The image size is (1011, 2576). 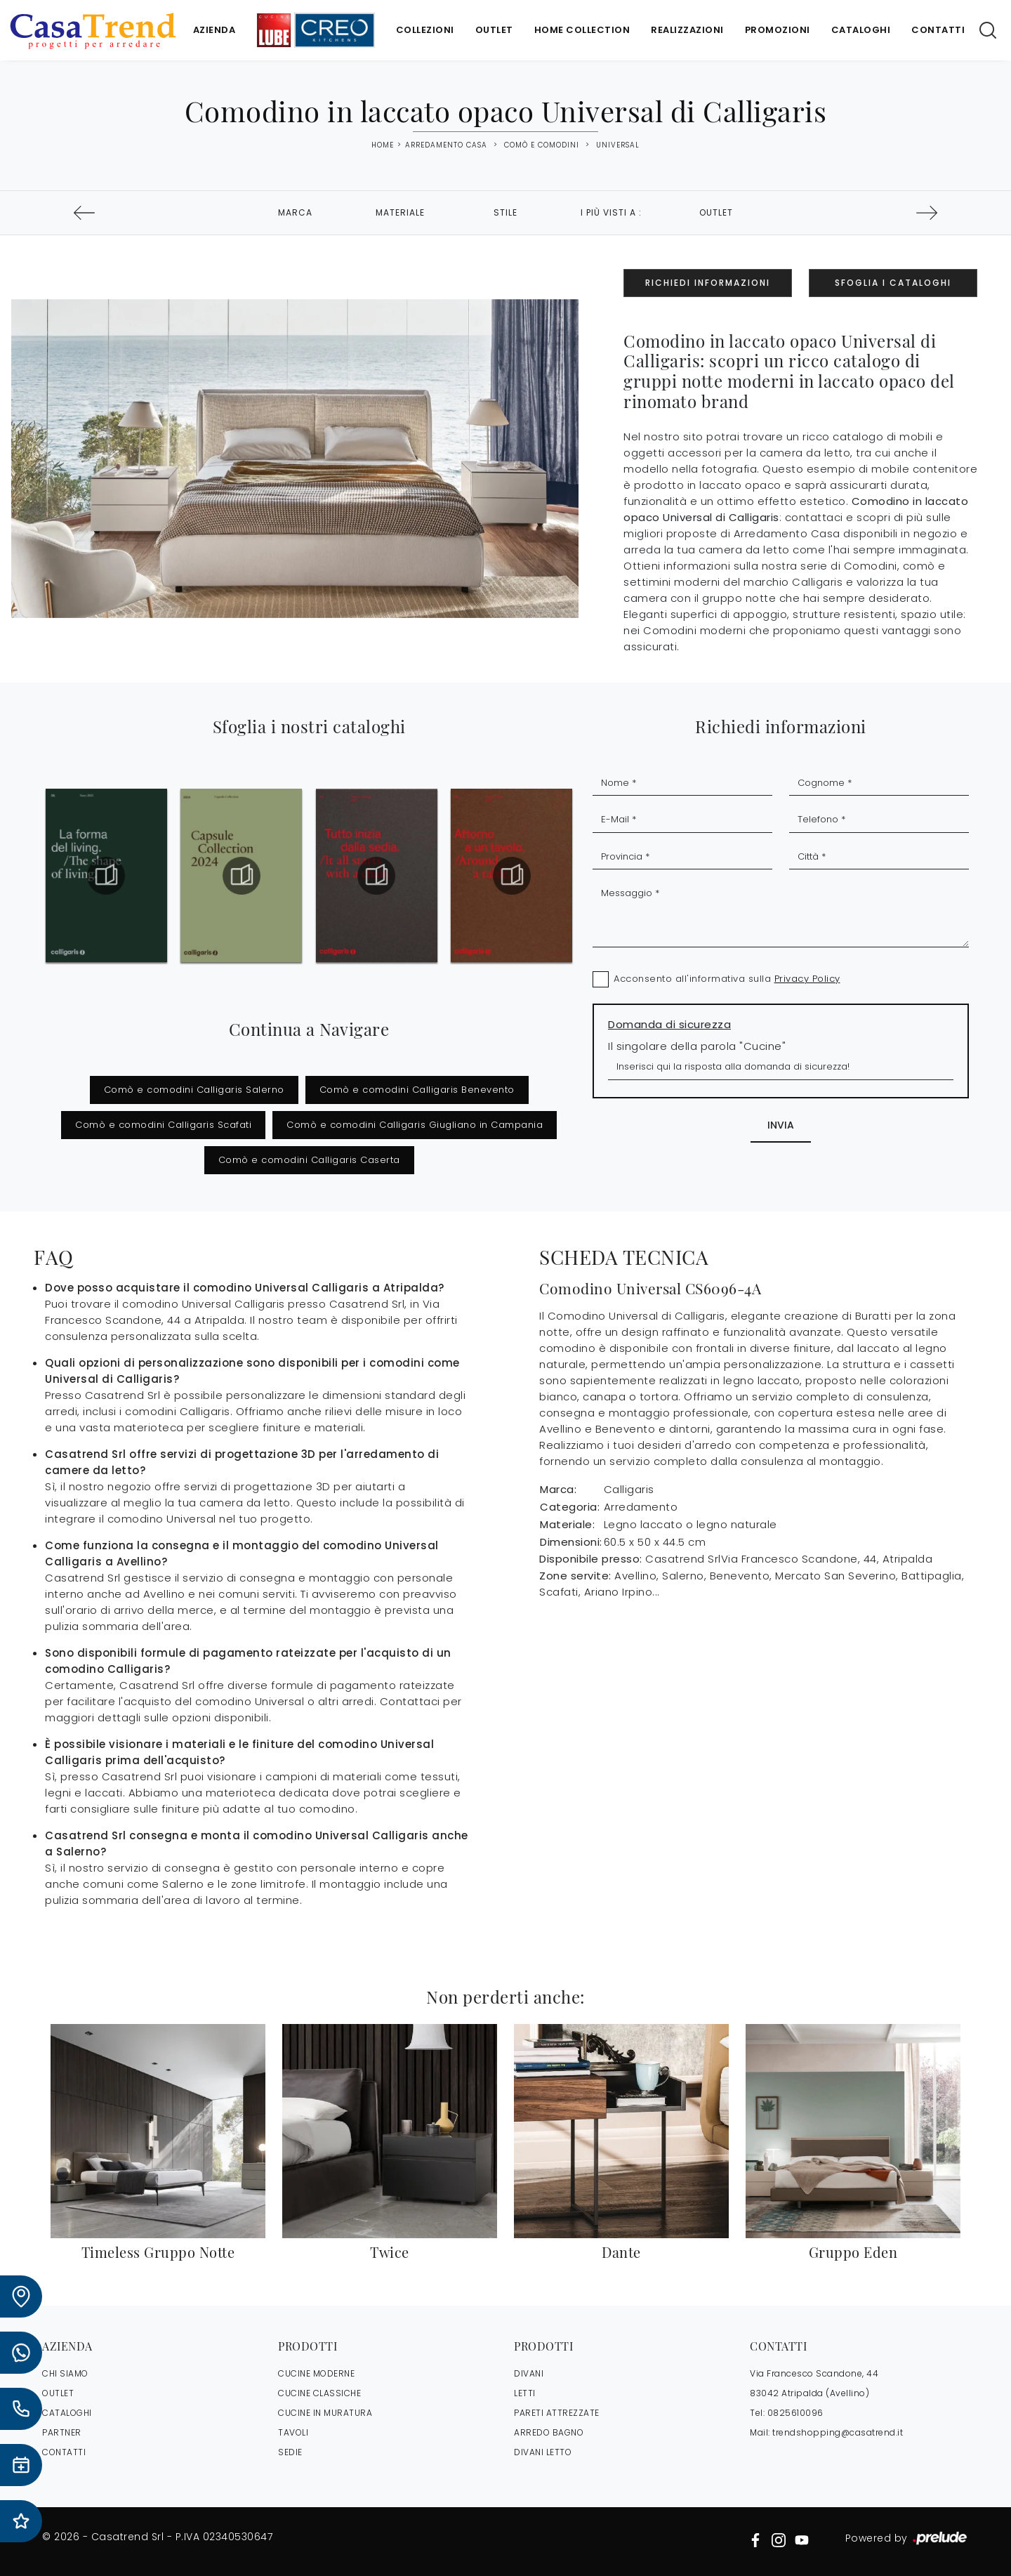 What do you see at coordinates (319, 2393) in the screenshot?
I see `Cucine Classiche` at bounding box center [319, 2393].